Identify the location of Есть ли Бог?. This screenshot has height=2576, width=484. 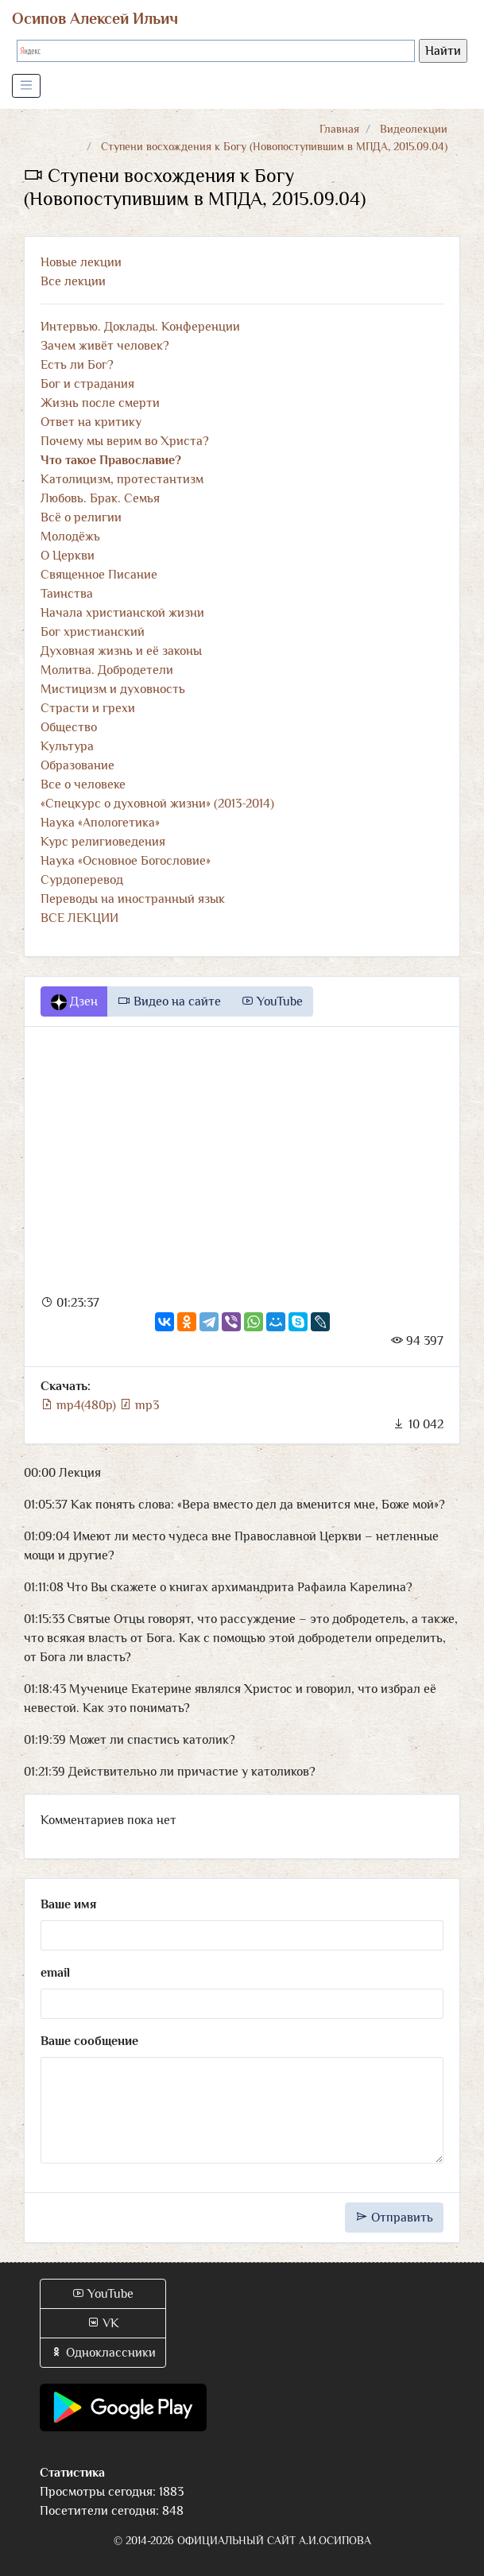
(77, 365).